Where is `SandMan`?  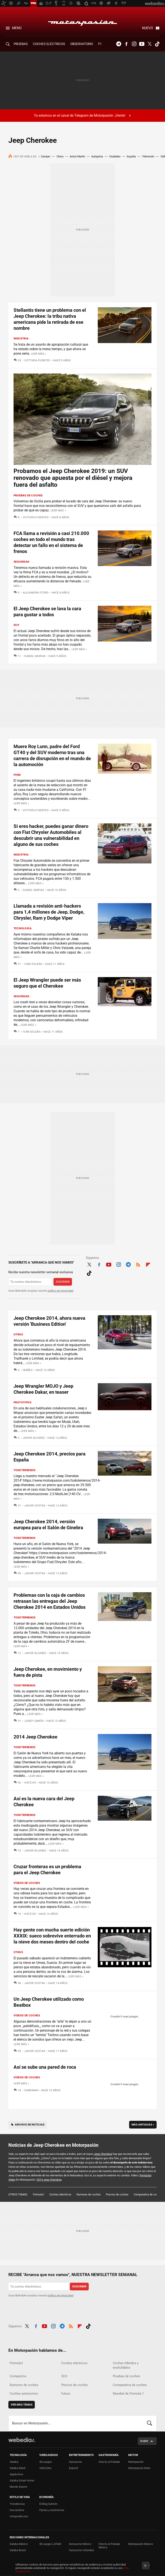
SandMan is located at coordinates (31, 2090).